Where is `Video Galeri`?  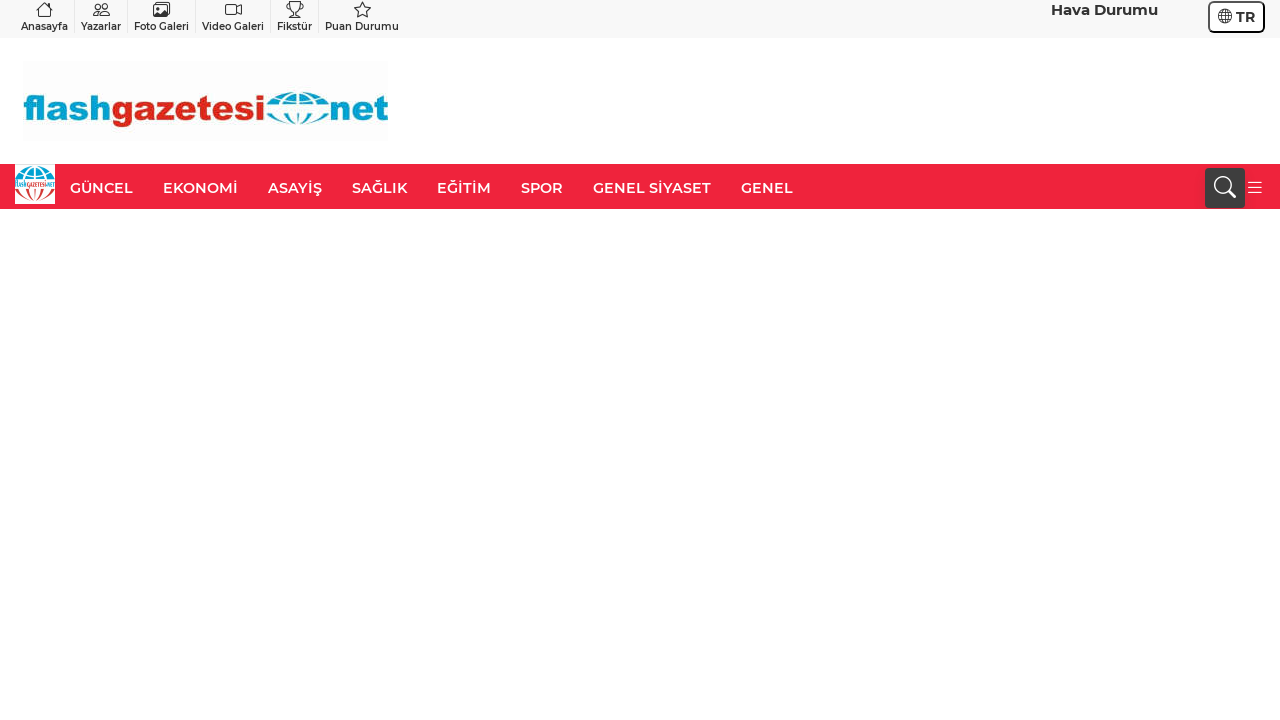 Video Galeri is located at coordinates (233, 16).